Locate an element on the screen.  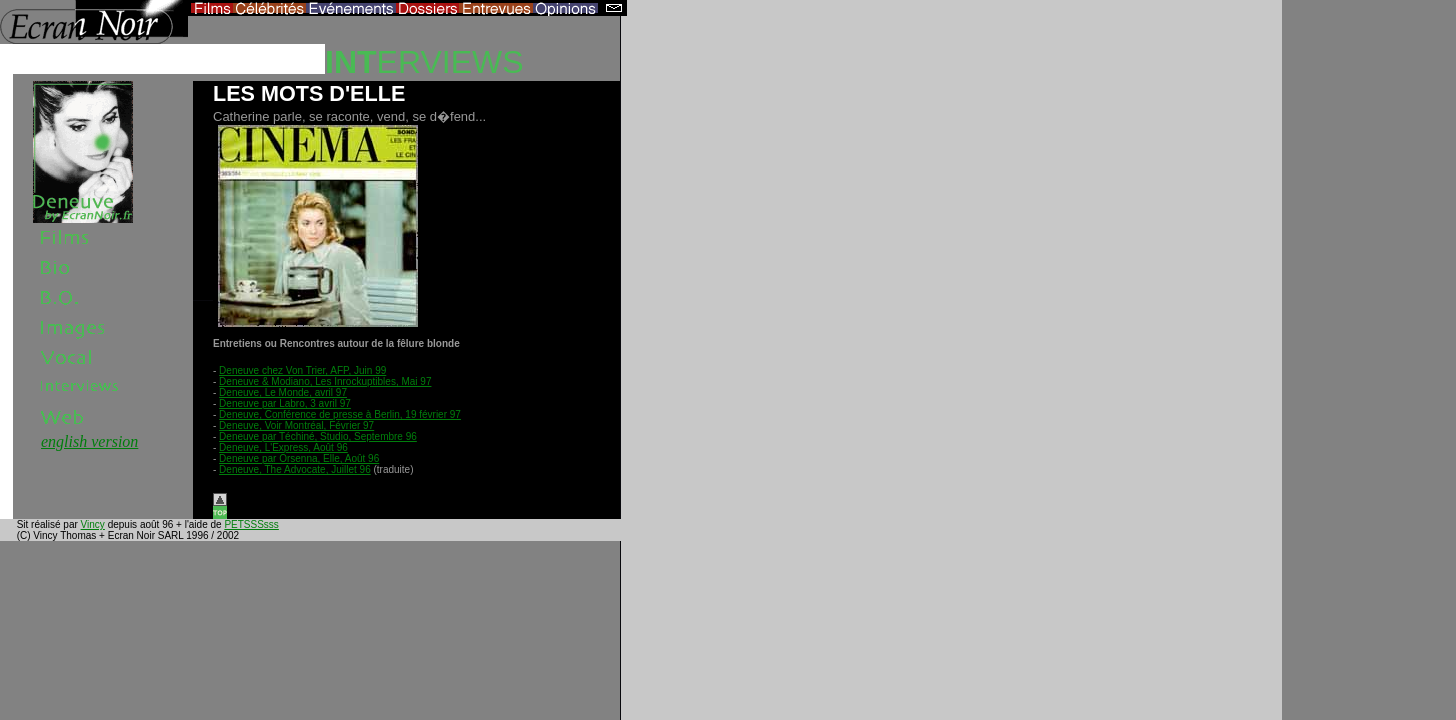
Deneuve & Modiano, Les Inrockuptibles, Mai 97 is located at coordinates (325, 381).